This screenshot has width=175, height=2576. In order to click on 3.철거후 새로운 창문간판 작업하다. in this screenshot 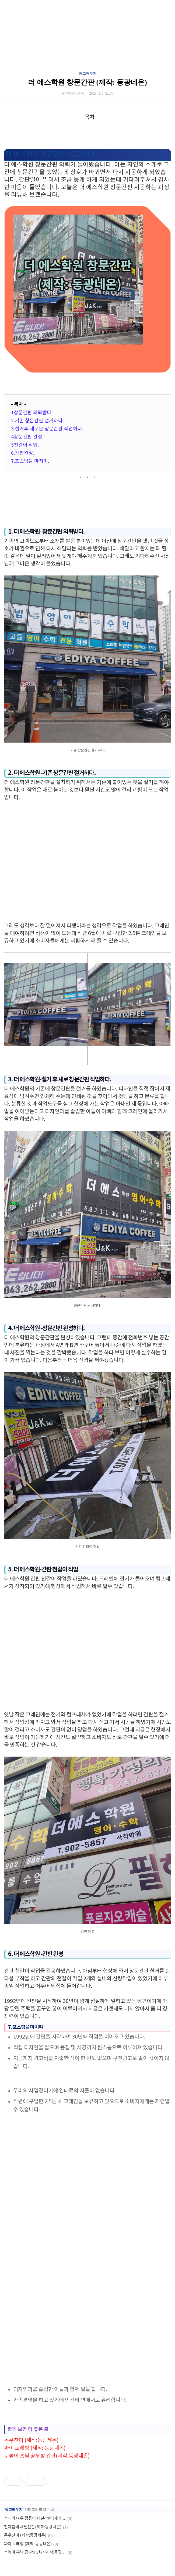, I will do `click(47, 429)`.